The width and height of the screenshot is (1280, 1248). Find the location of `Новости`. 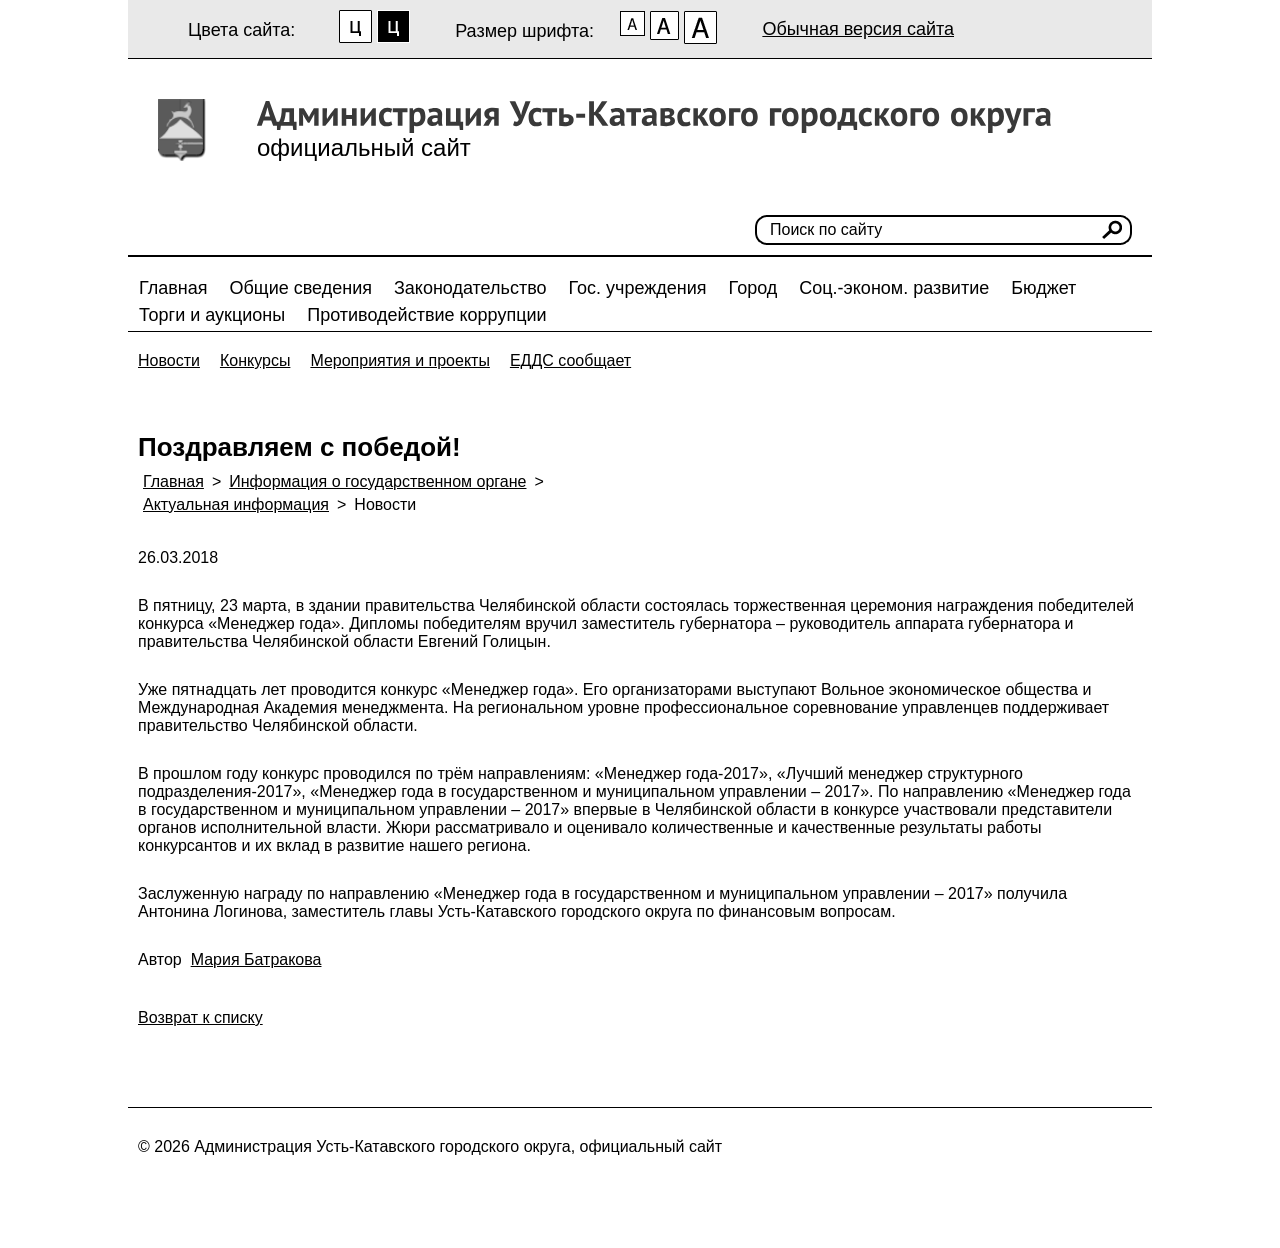

Новости is located at coordinates (169, 360).